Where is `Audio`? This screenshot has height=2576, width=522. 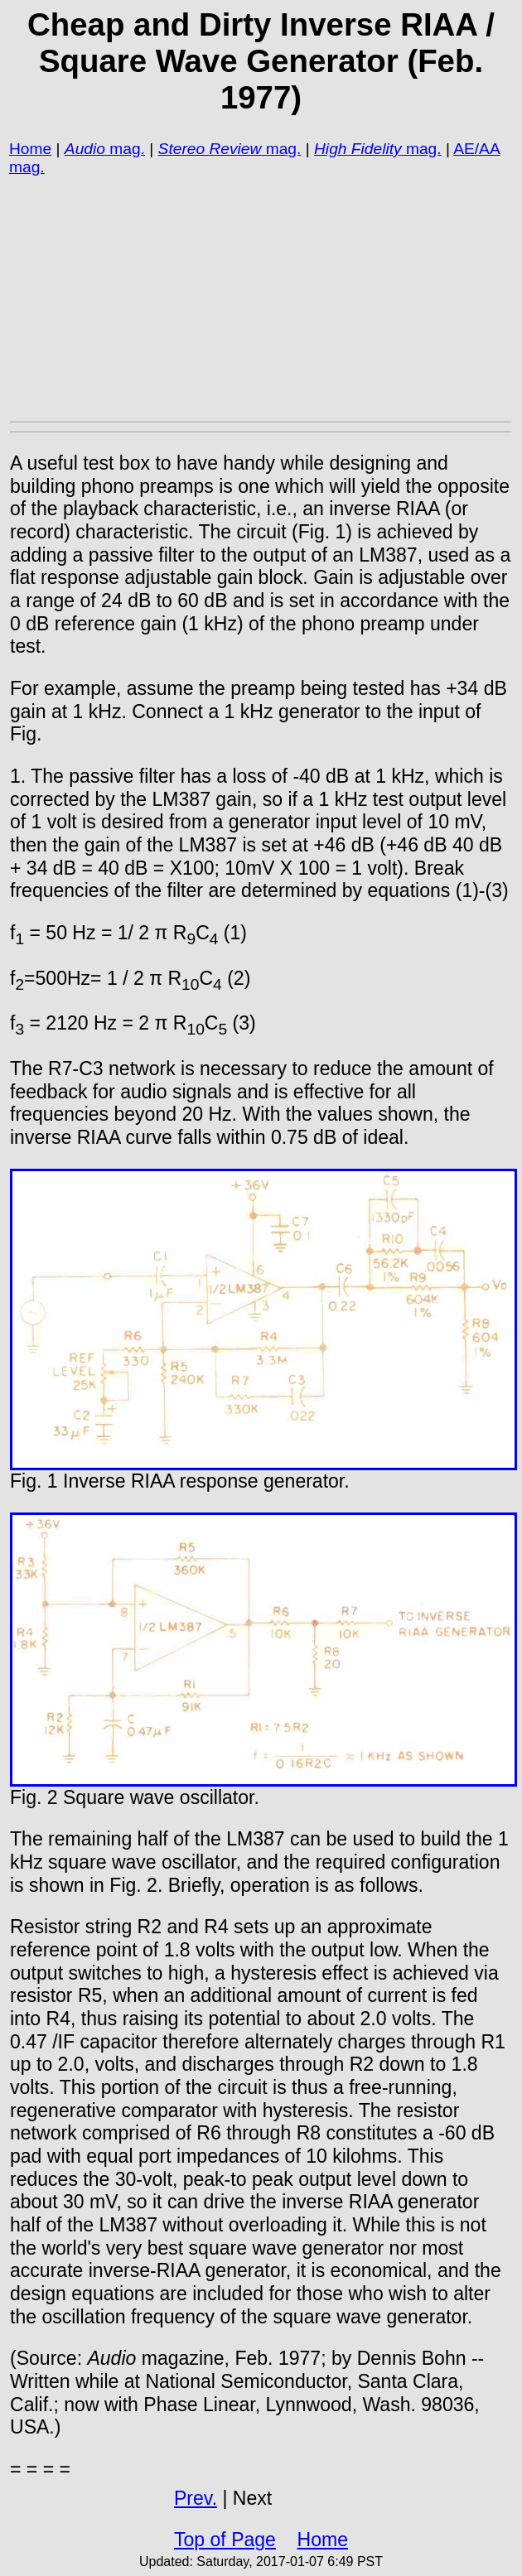 Audio is located at coordinates (85, 148).